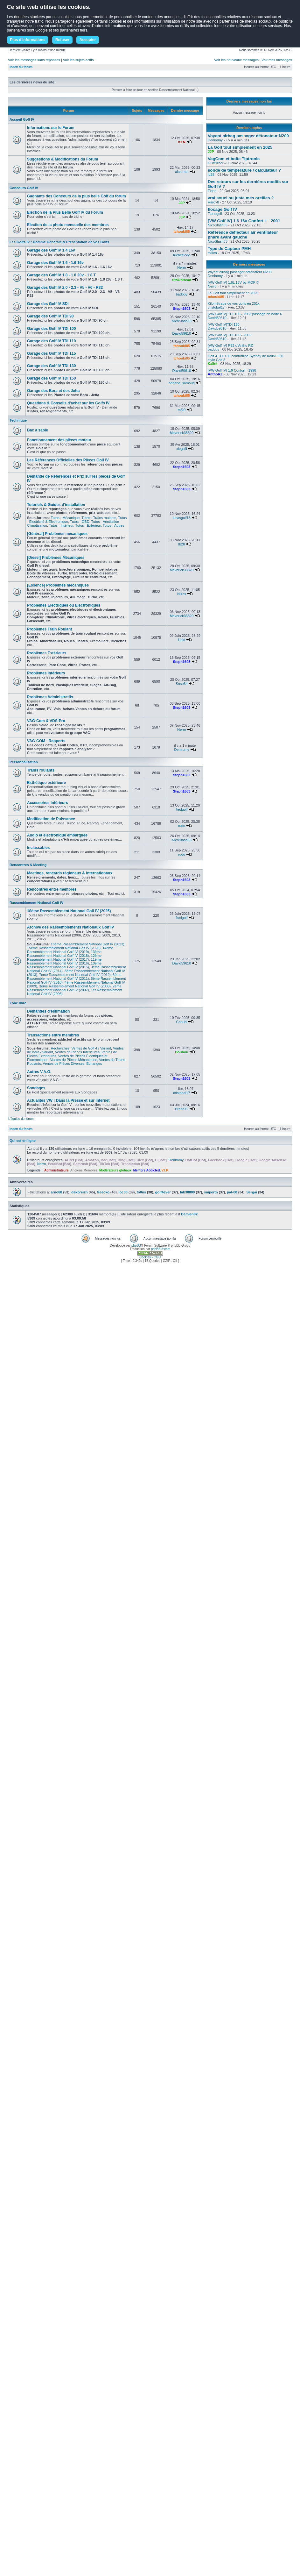 The width and height of the screenshot is (300, 2576). Describe the element at coordinates (74, 976) in the screenshot. I see `6ème Rassemblement National Golf IV (2011)` at that location.